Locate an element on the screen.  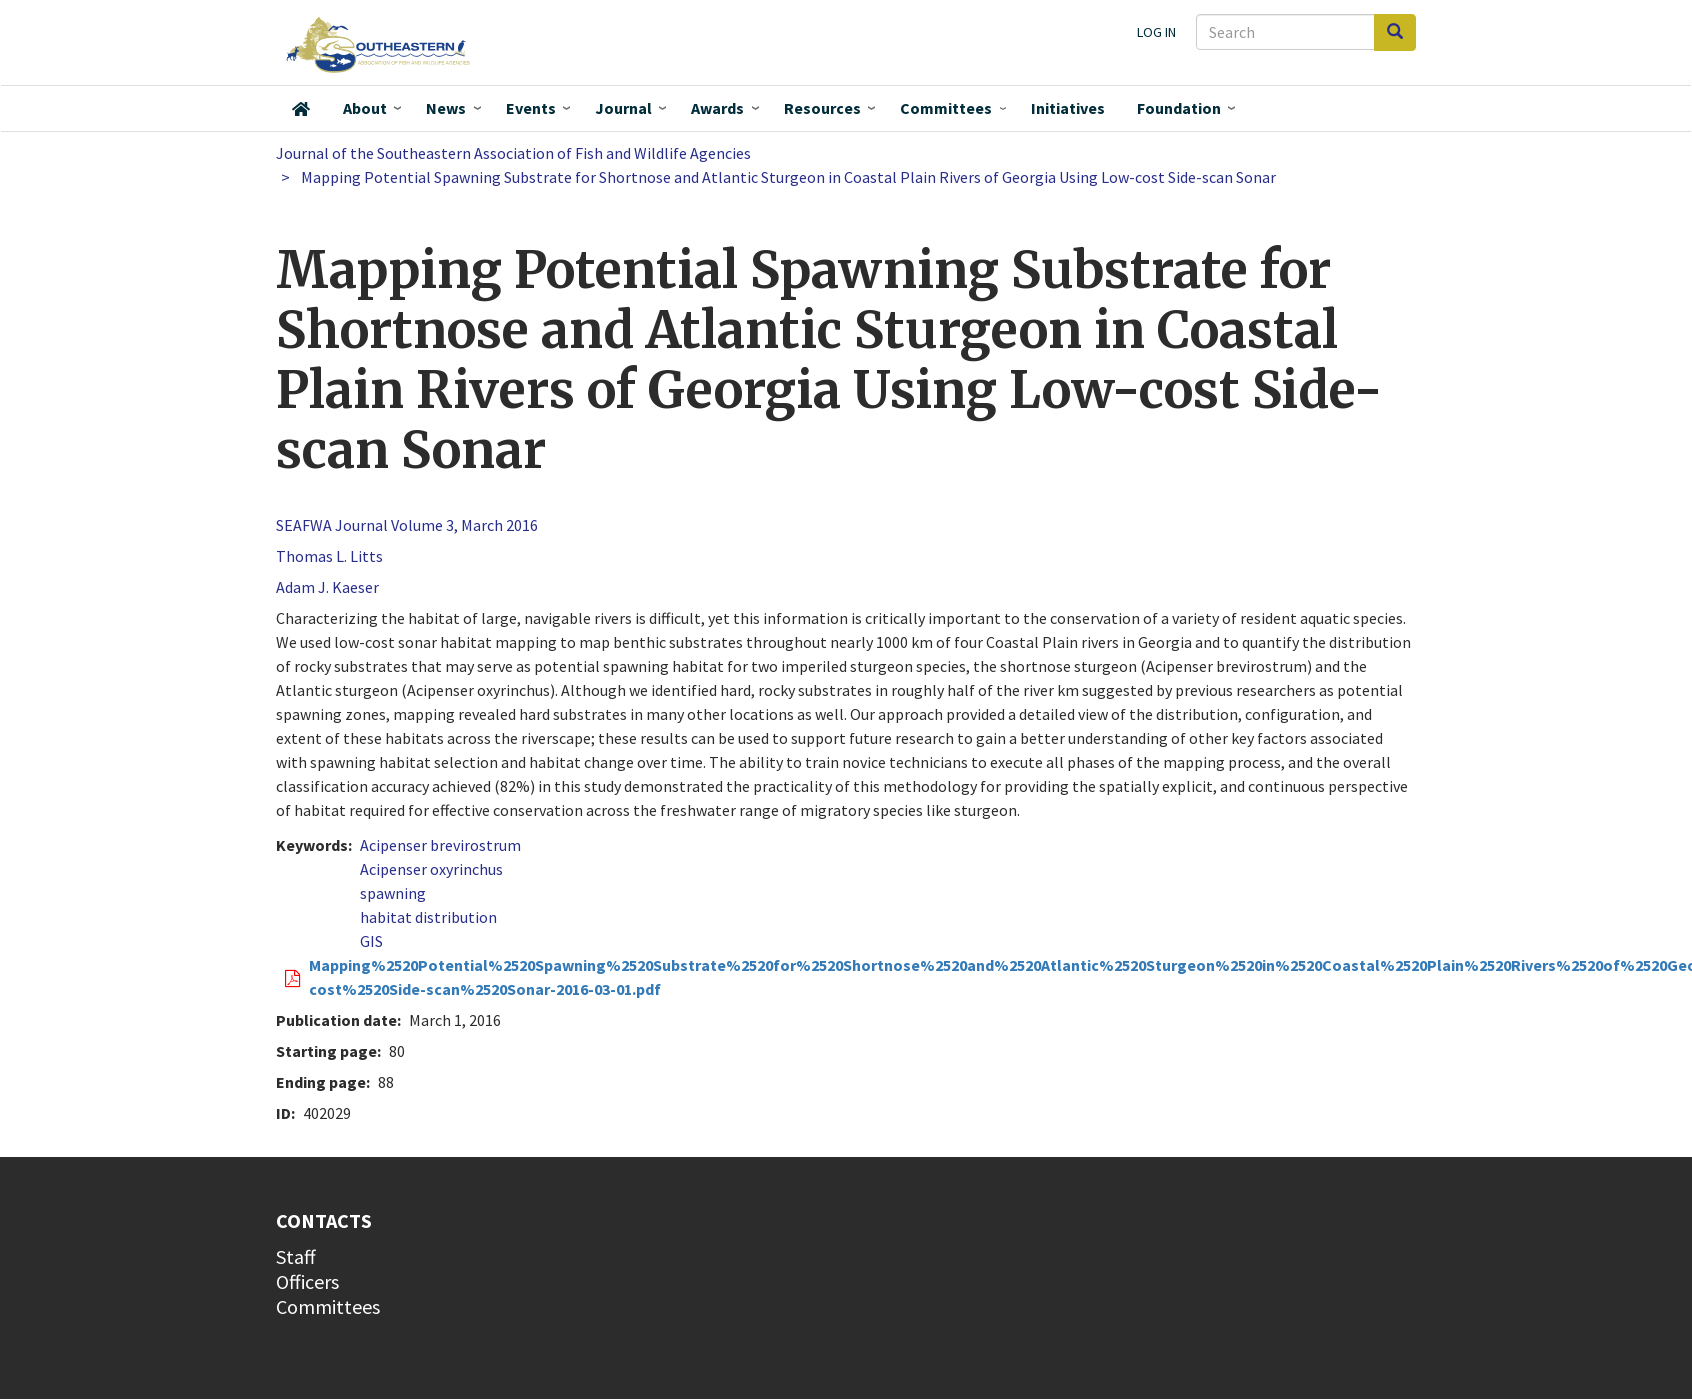
GIS is located at coordinates (371, 941).